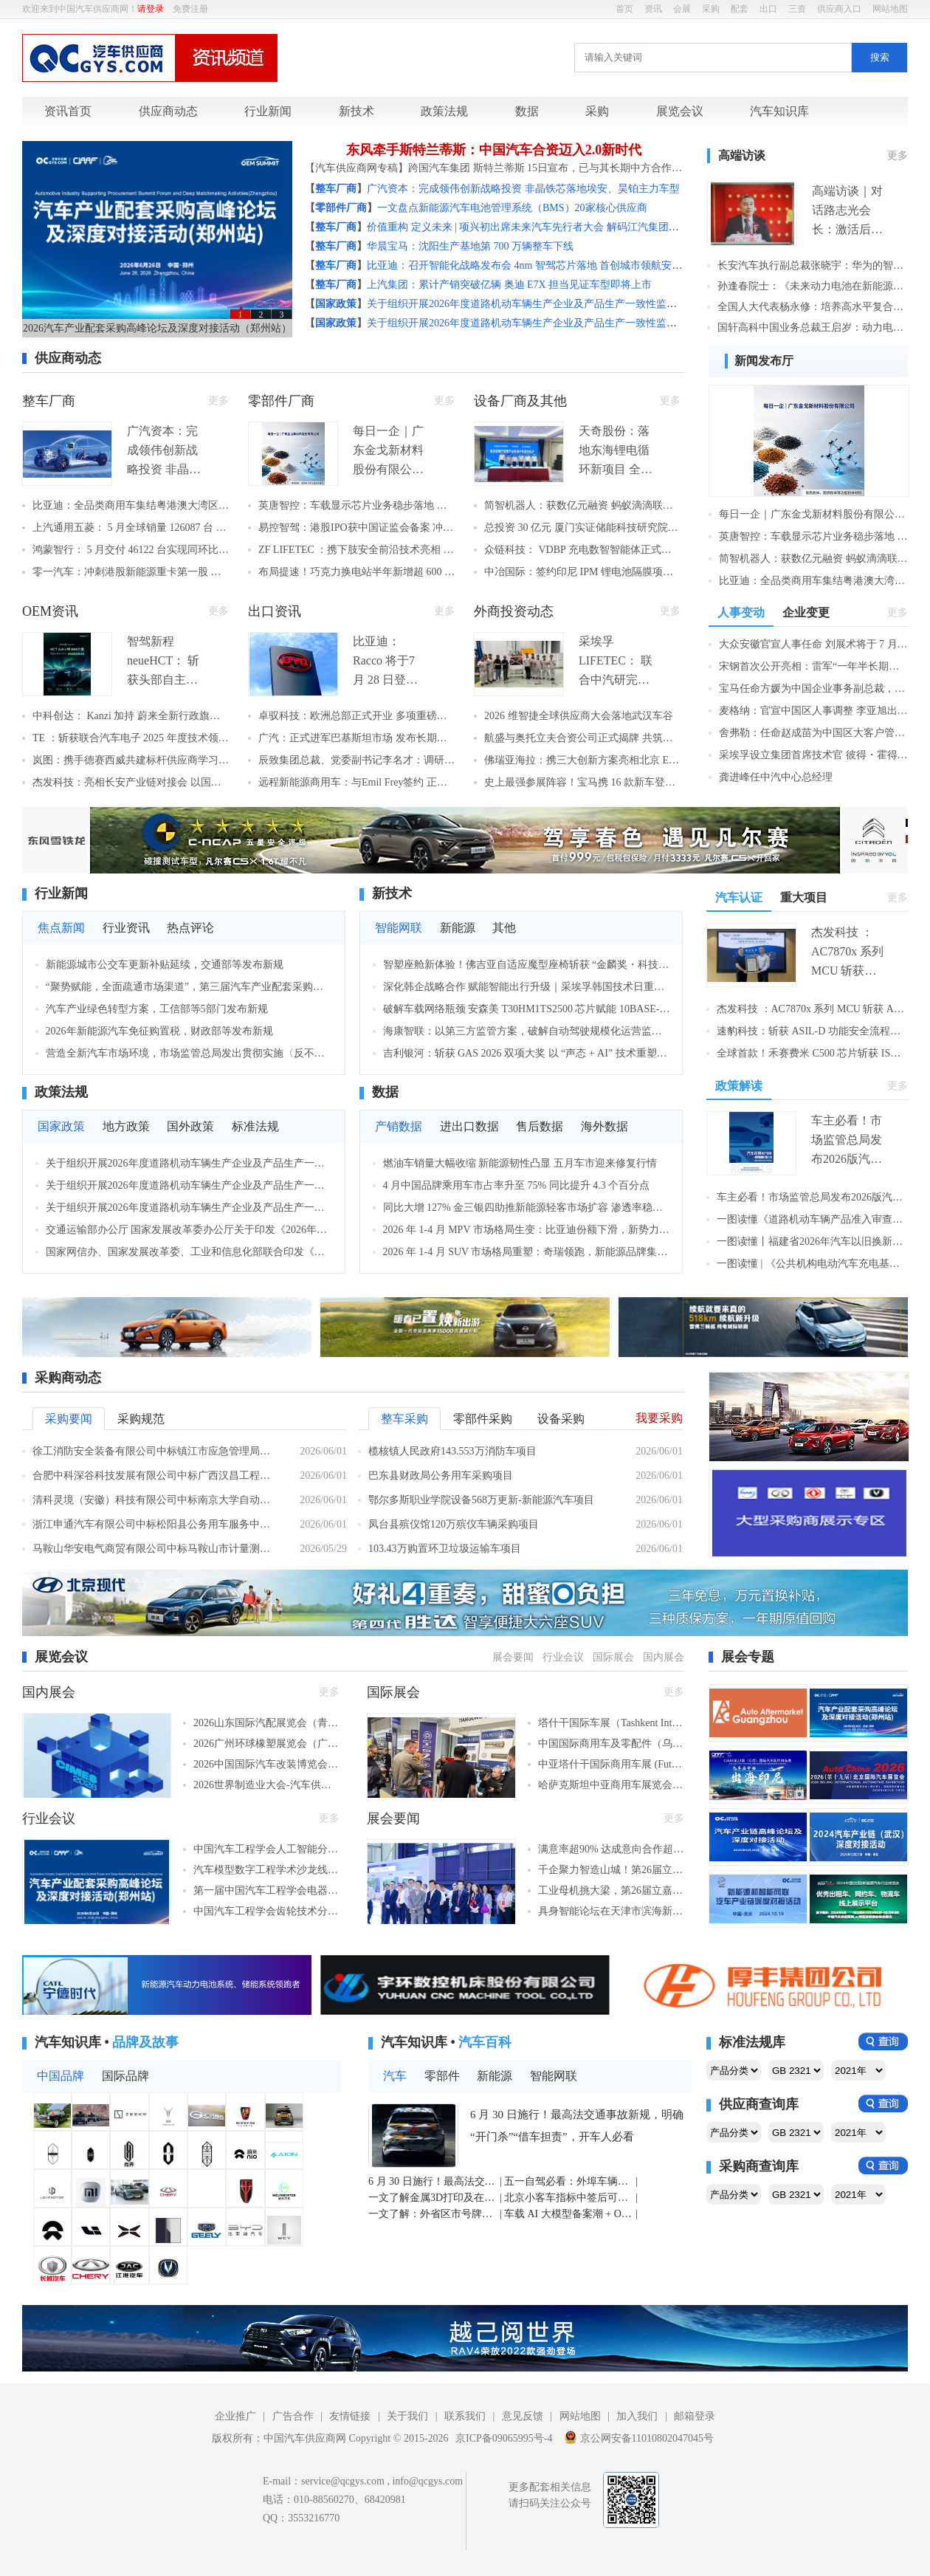  Describe the element at coordinates (268, 111) in the screenshot. I see `行业新闻` at that location.